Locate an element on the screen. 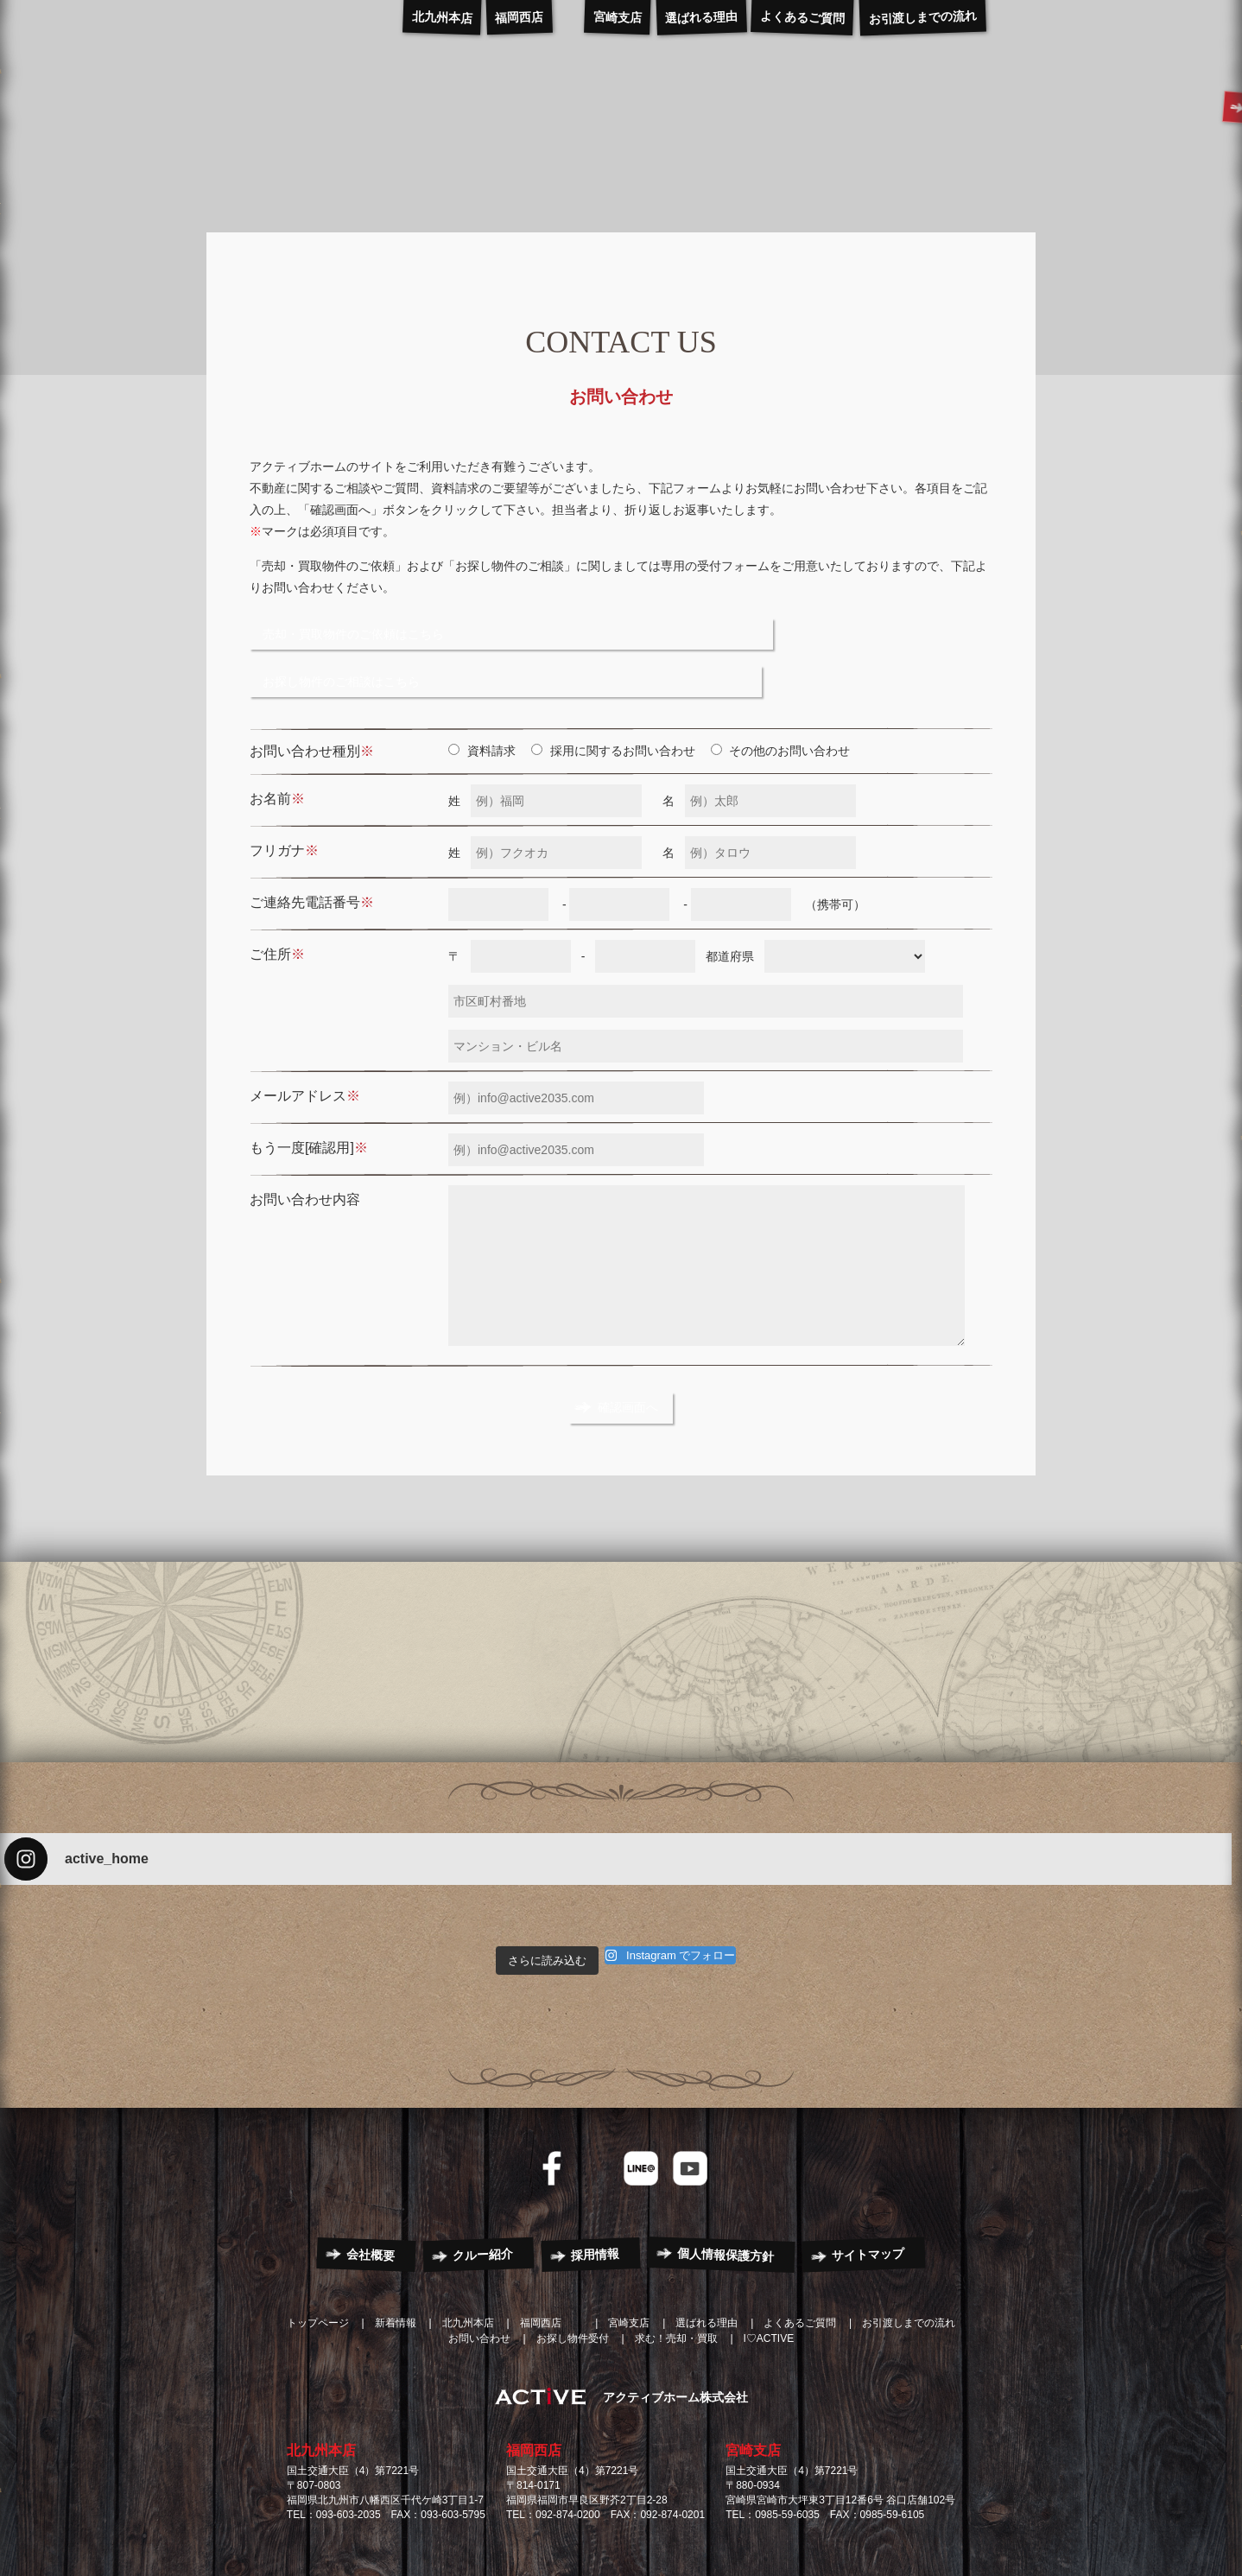 This screenshot has height=2576, width=1242. 会社概要 is located at coordinates (371, 2191).